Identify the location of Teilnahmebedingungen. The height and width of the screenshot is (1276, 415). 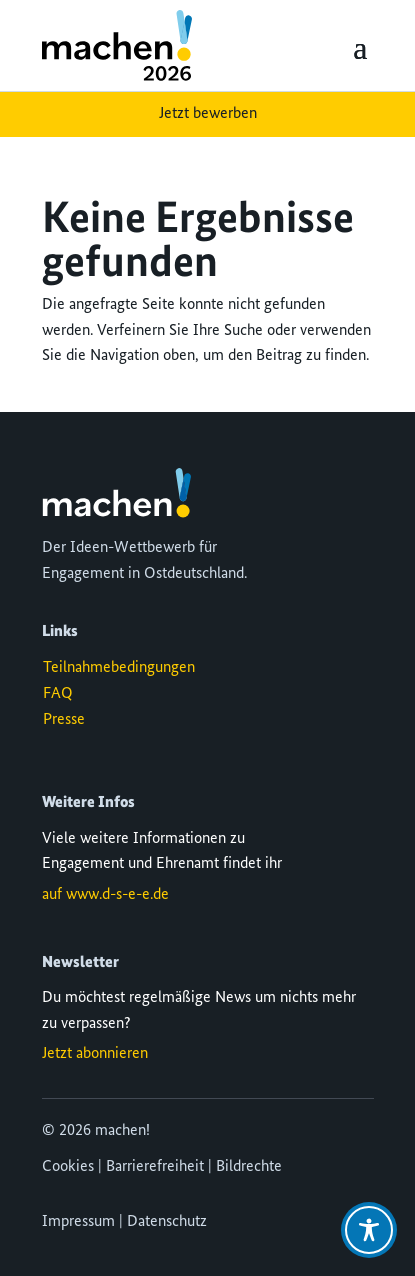
(119, 668).